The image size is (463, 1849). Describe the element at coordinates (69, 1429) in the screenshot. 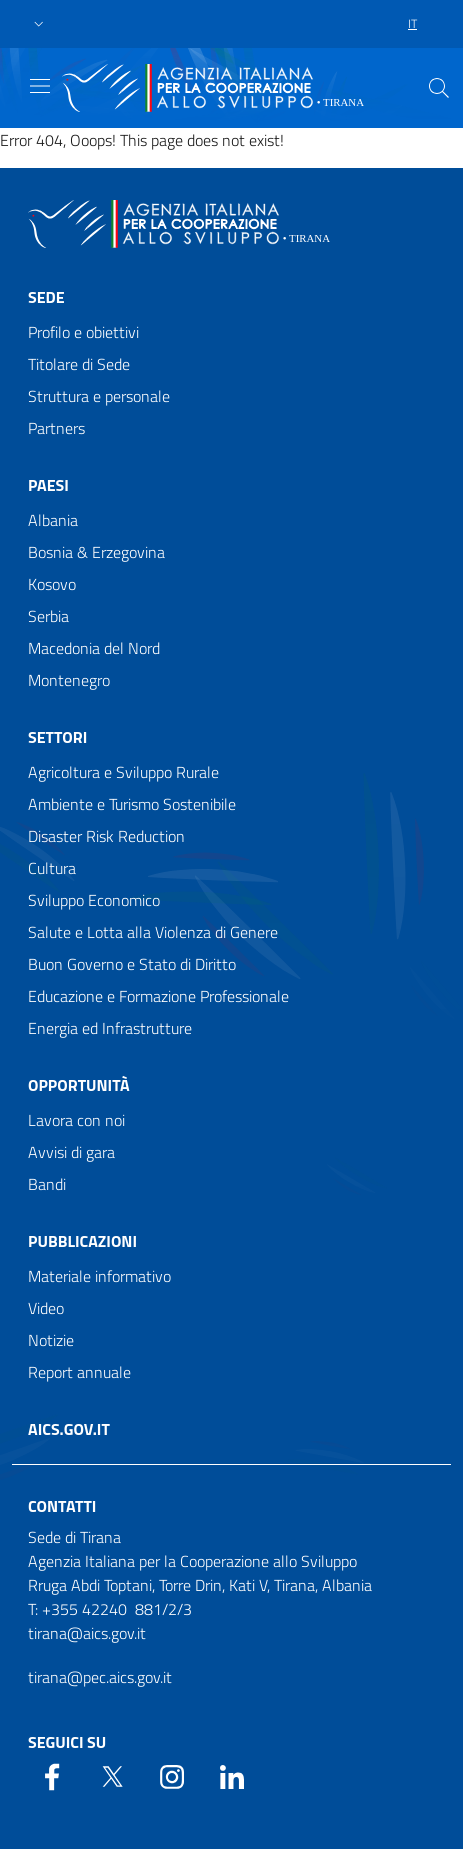

I see `AICS.gov.it` at that location.